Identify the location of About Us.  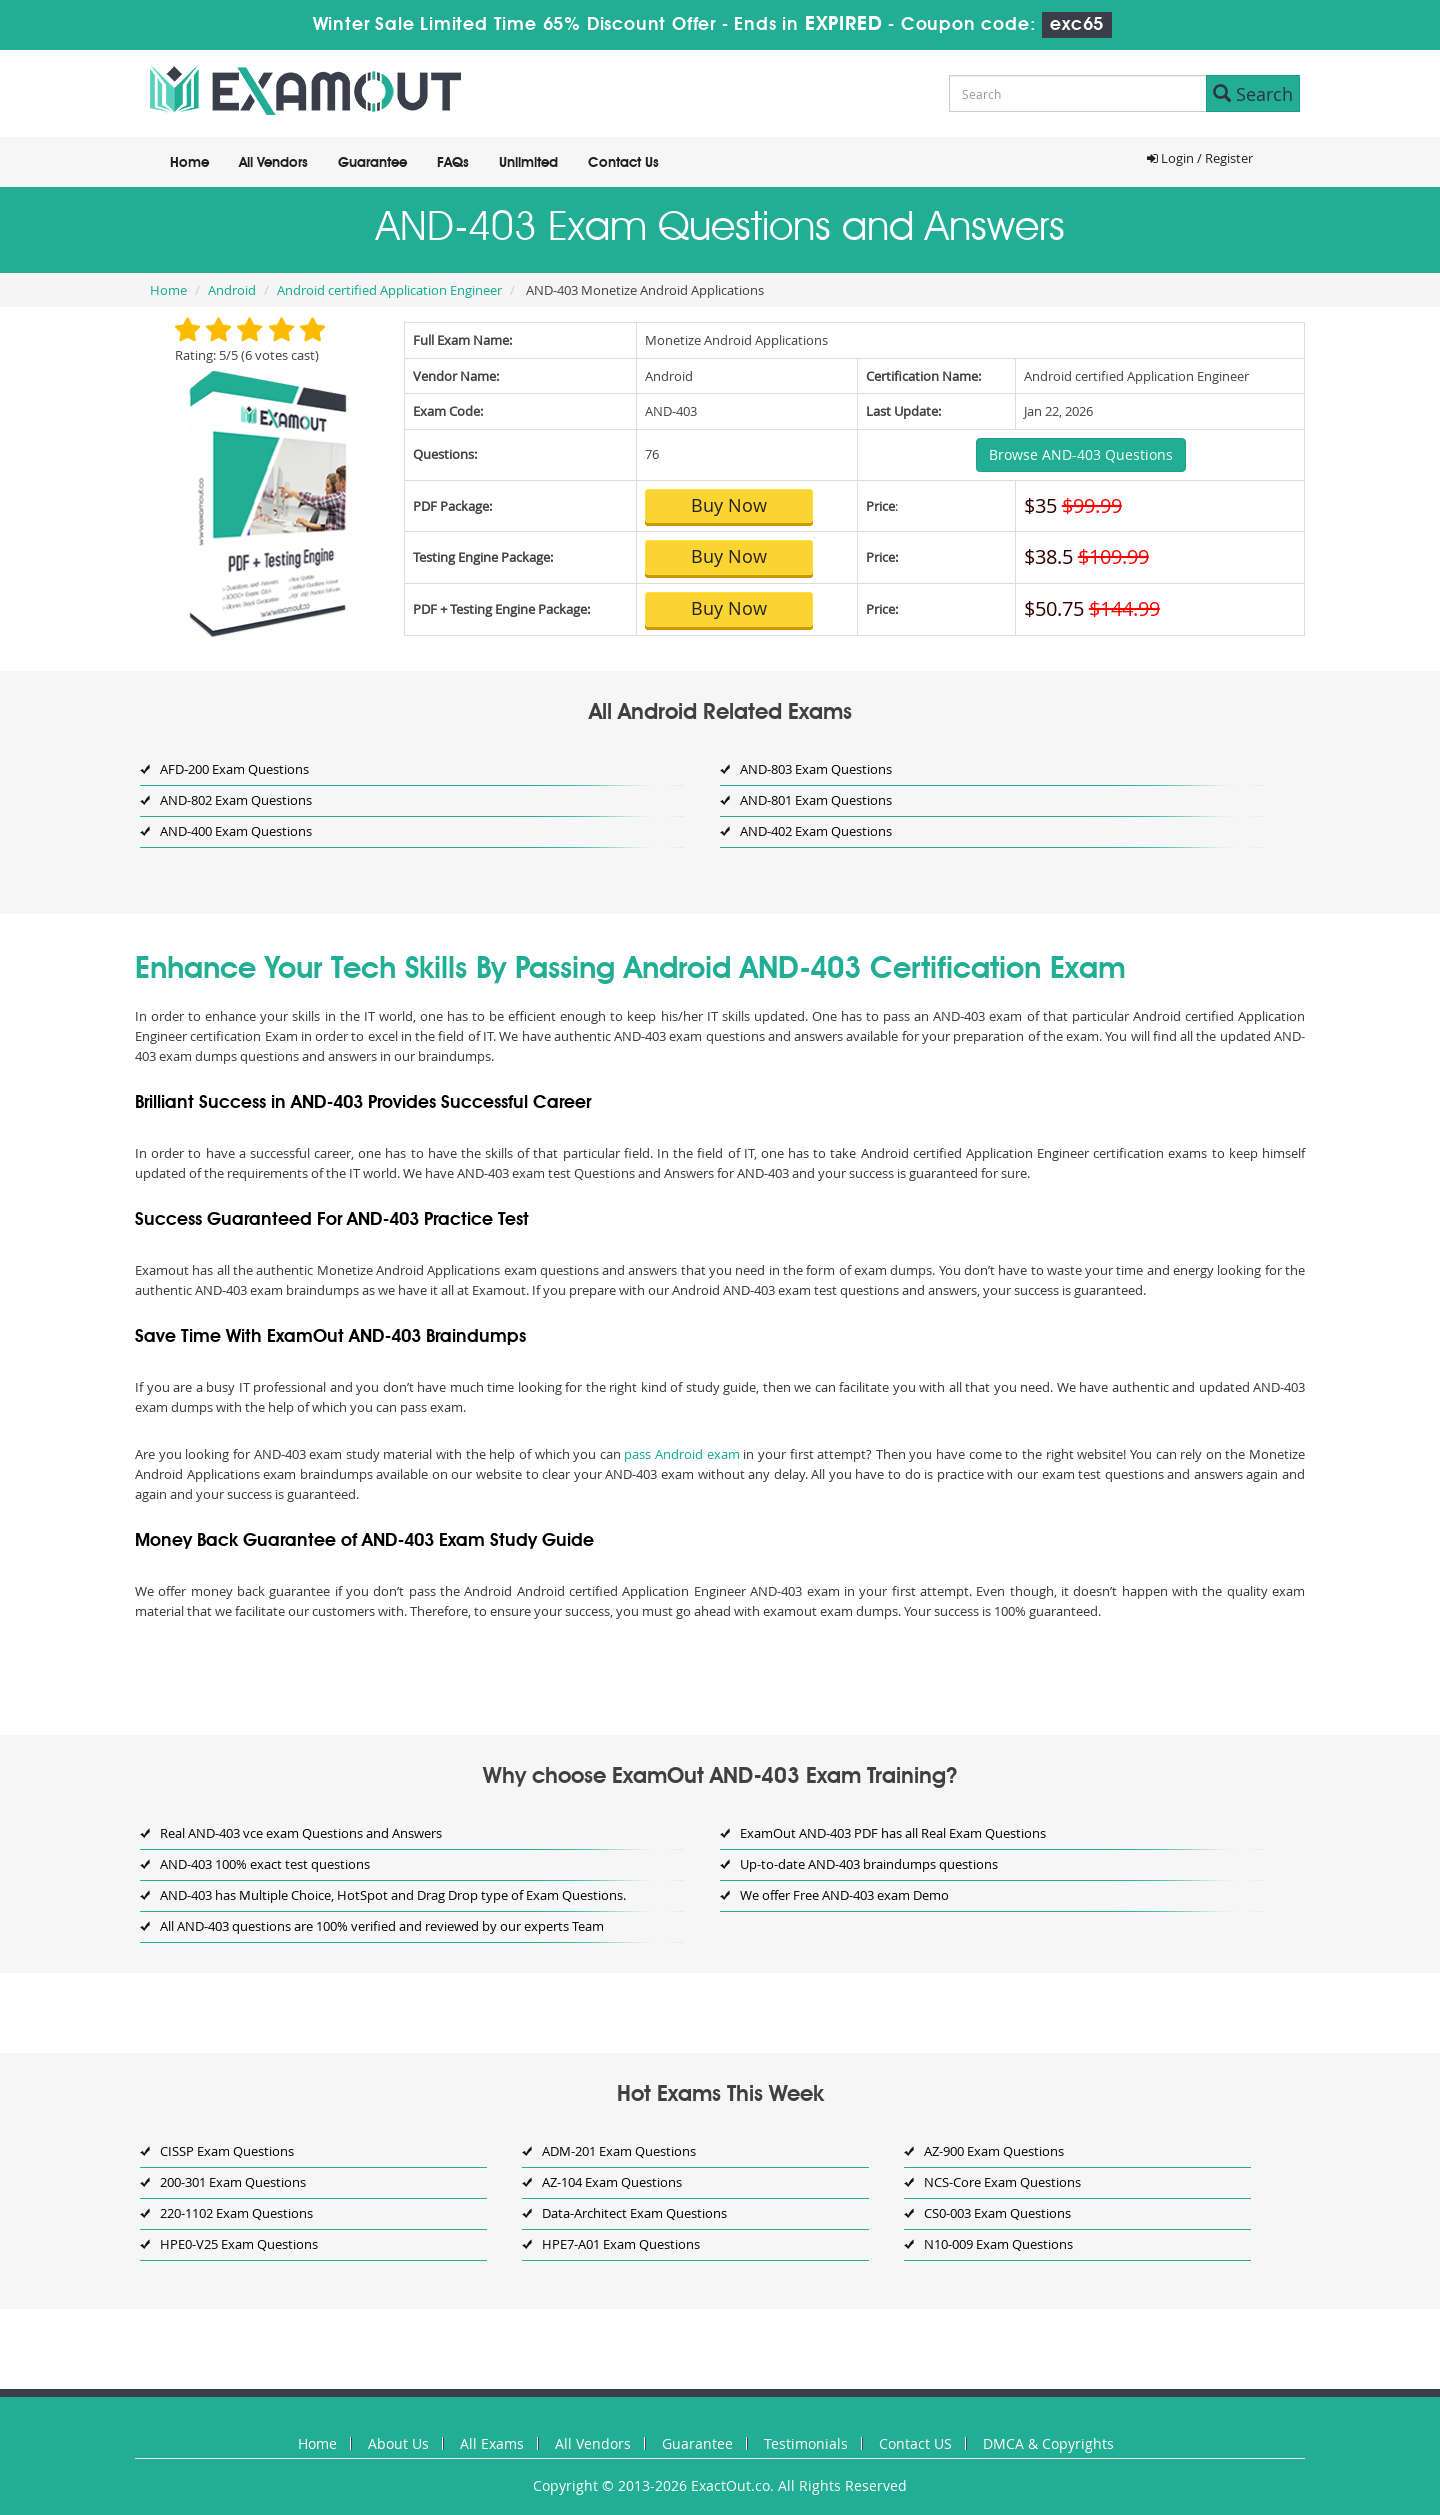
(398, 2443).